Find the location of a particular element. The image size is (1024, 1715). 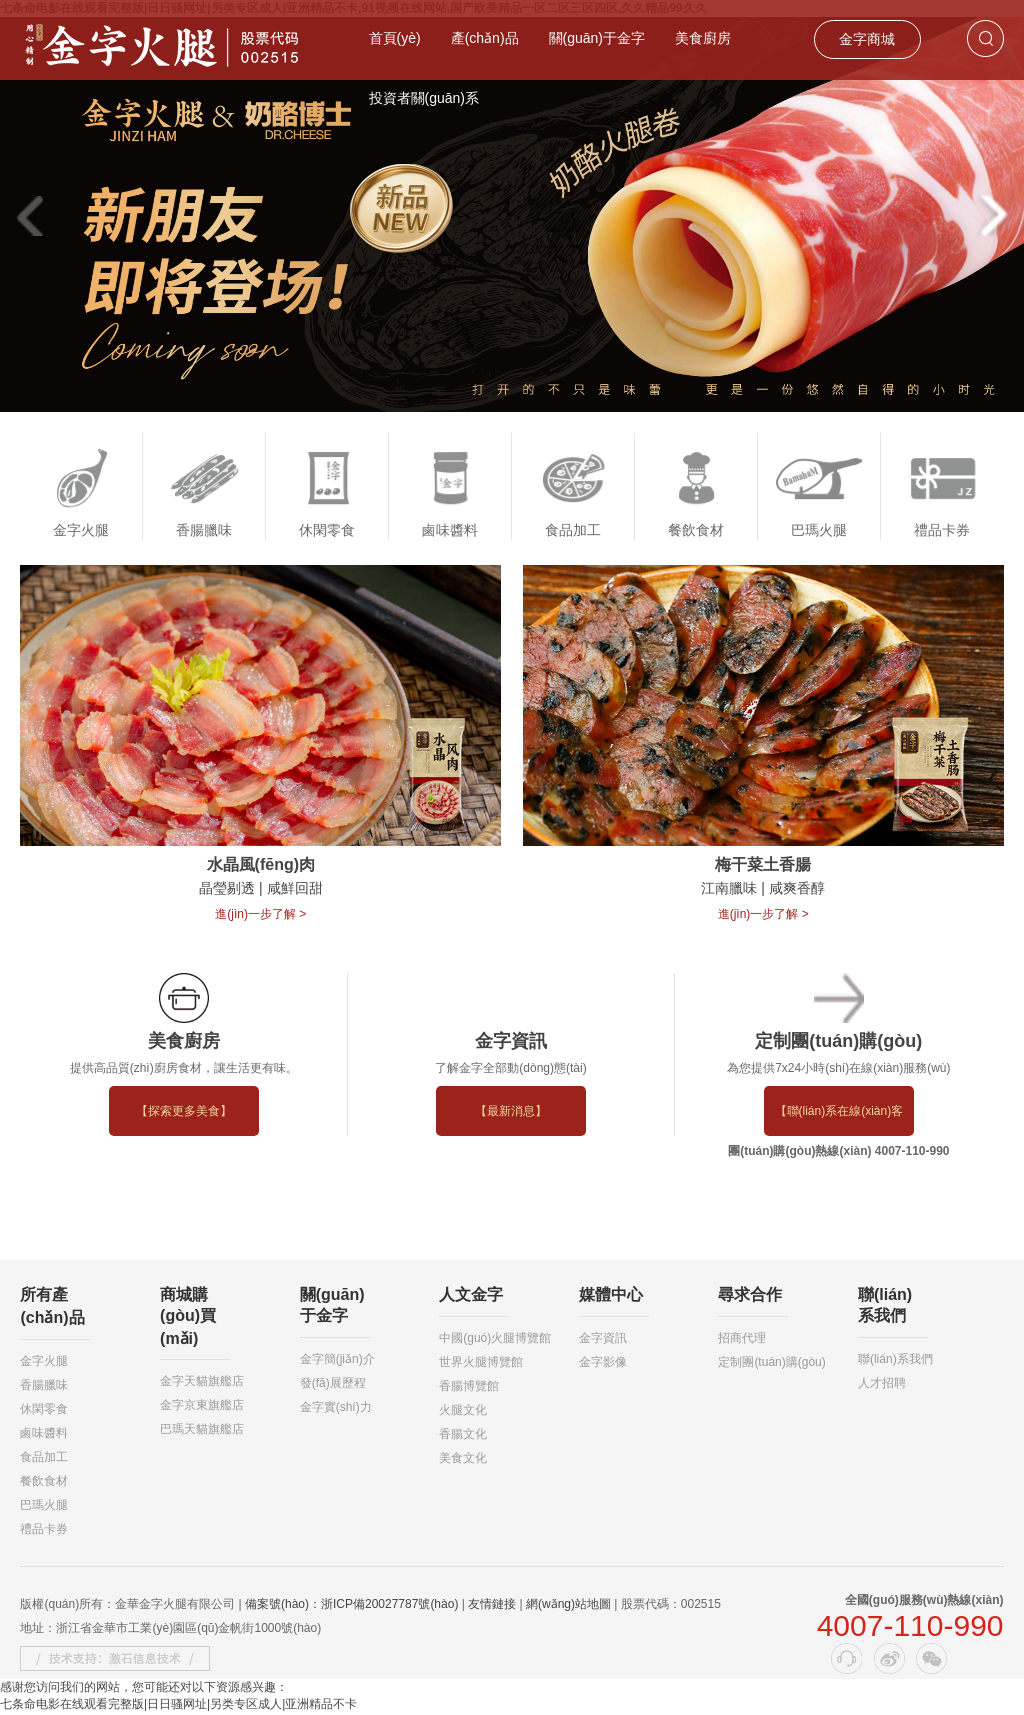

金字京東旗艦店 is located at coordinates (202, 1406).